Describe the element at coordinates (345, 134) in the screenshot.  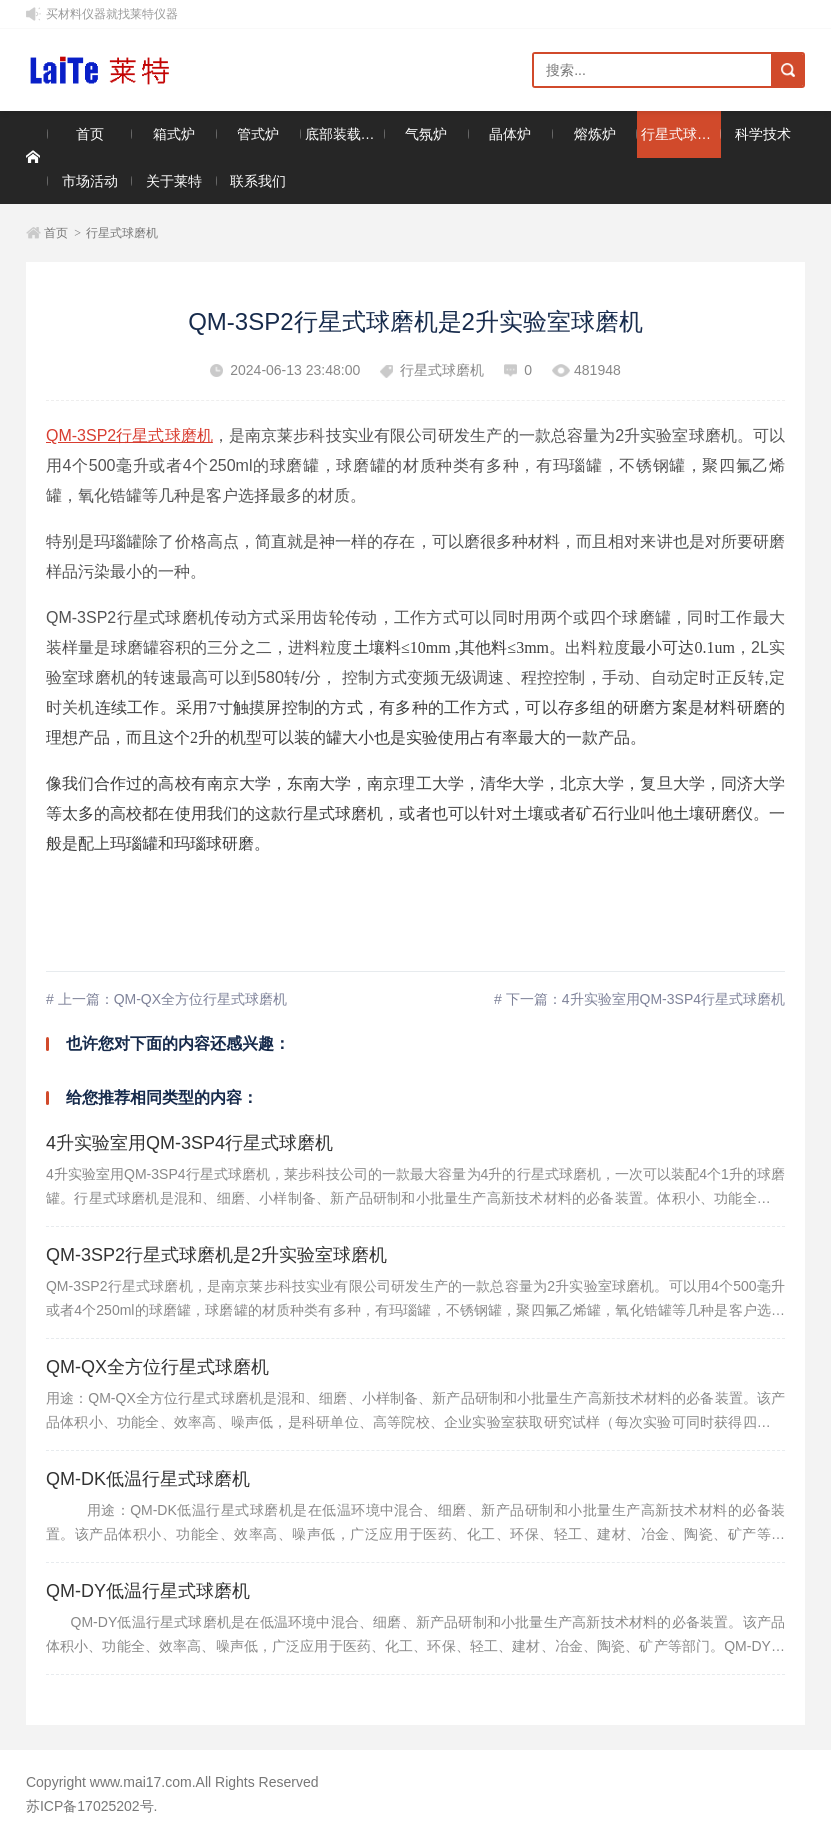
I see `底部装载升降炉` at that location.